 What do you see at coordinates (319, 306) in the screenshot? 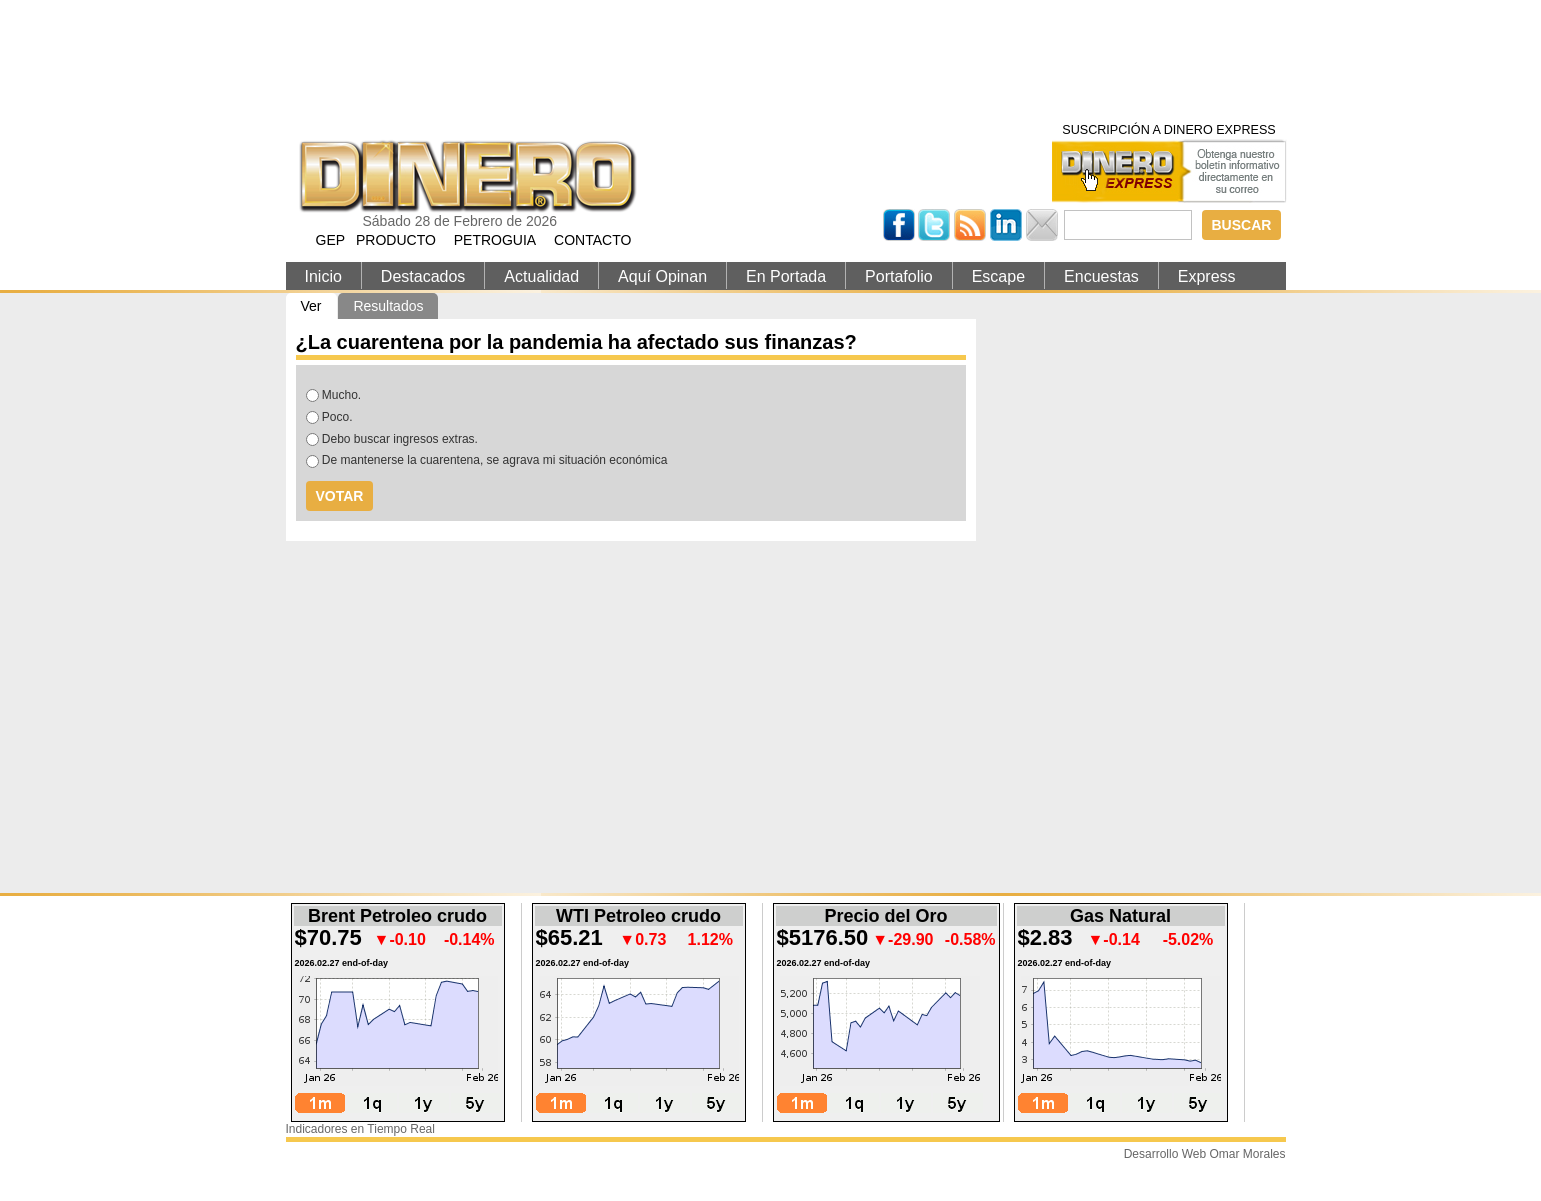
I see `Ver` at bounding box center [319, 306].